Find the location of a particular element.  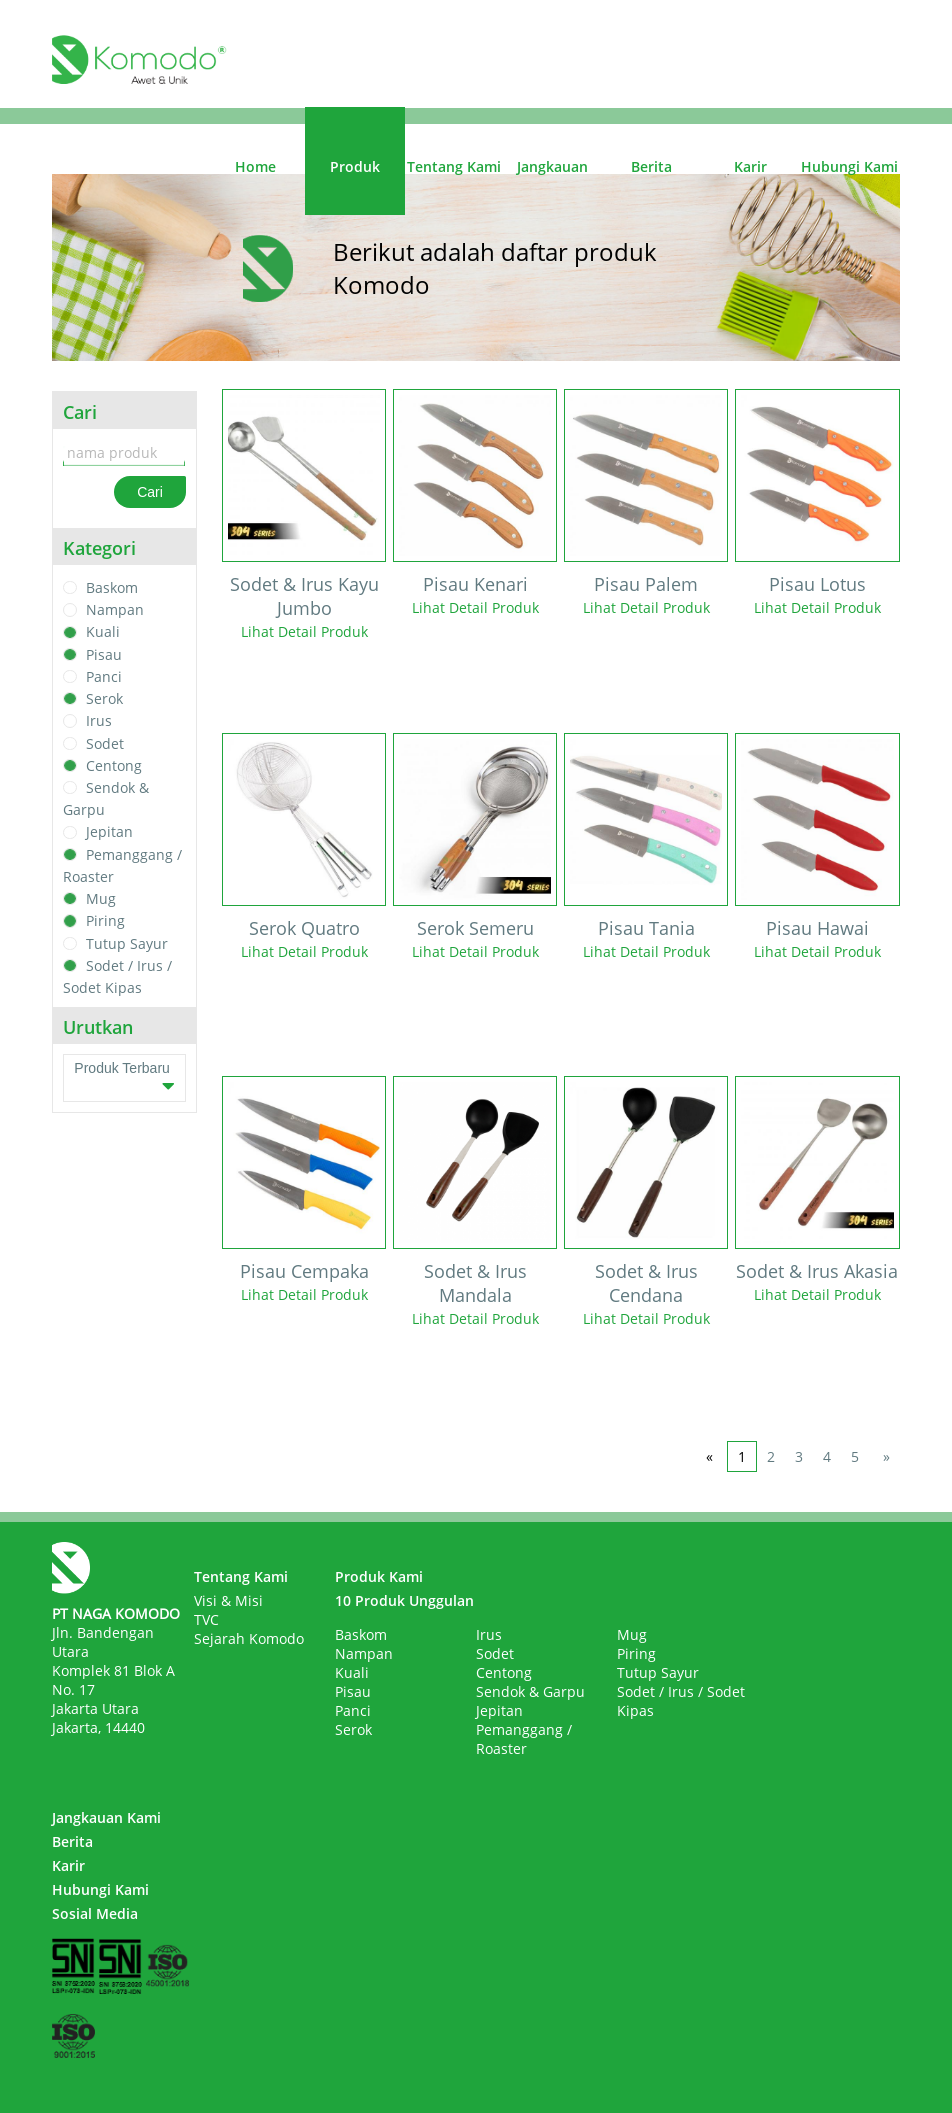

Jangkauan is located at coordinates (552, 166).